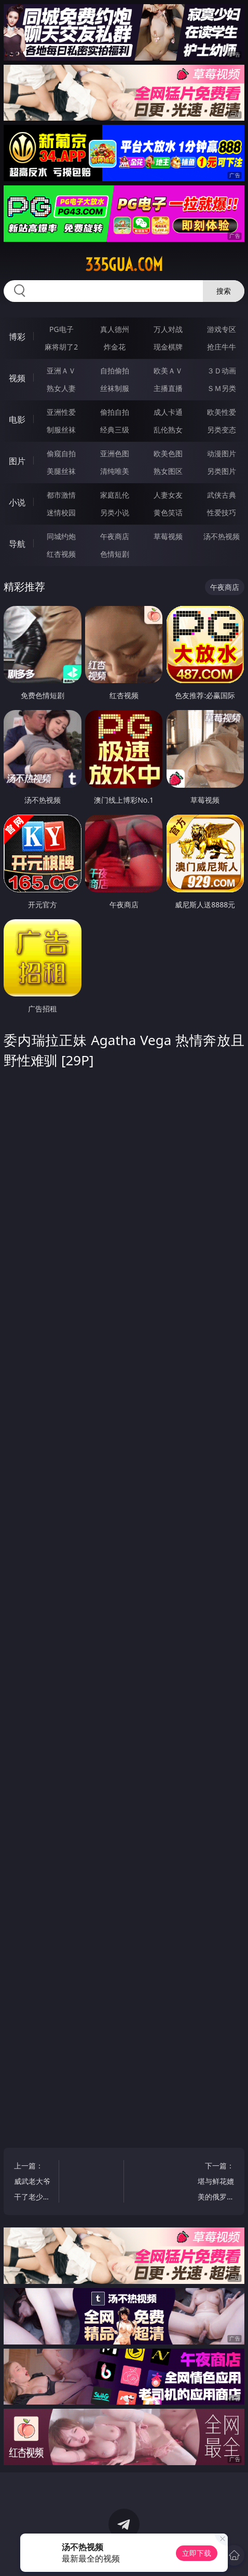 This screenshot has width=248, height=2576. What do you see at coordinates (114, 388) in the screenshot?
I see `丝袜制服` at bounding box center [114, 388].